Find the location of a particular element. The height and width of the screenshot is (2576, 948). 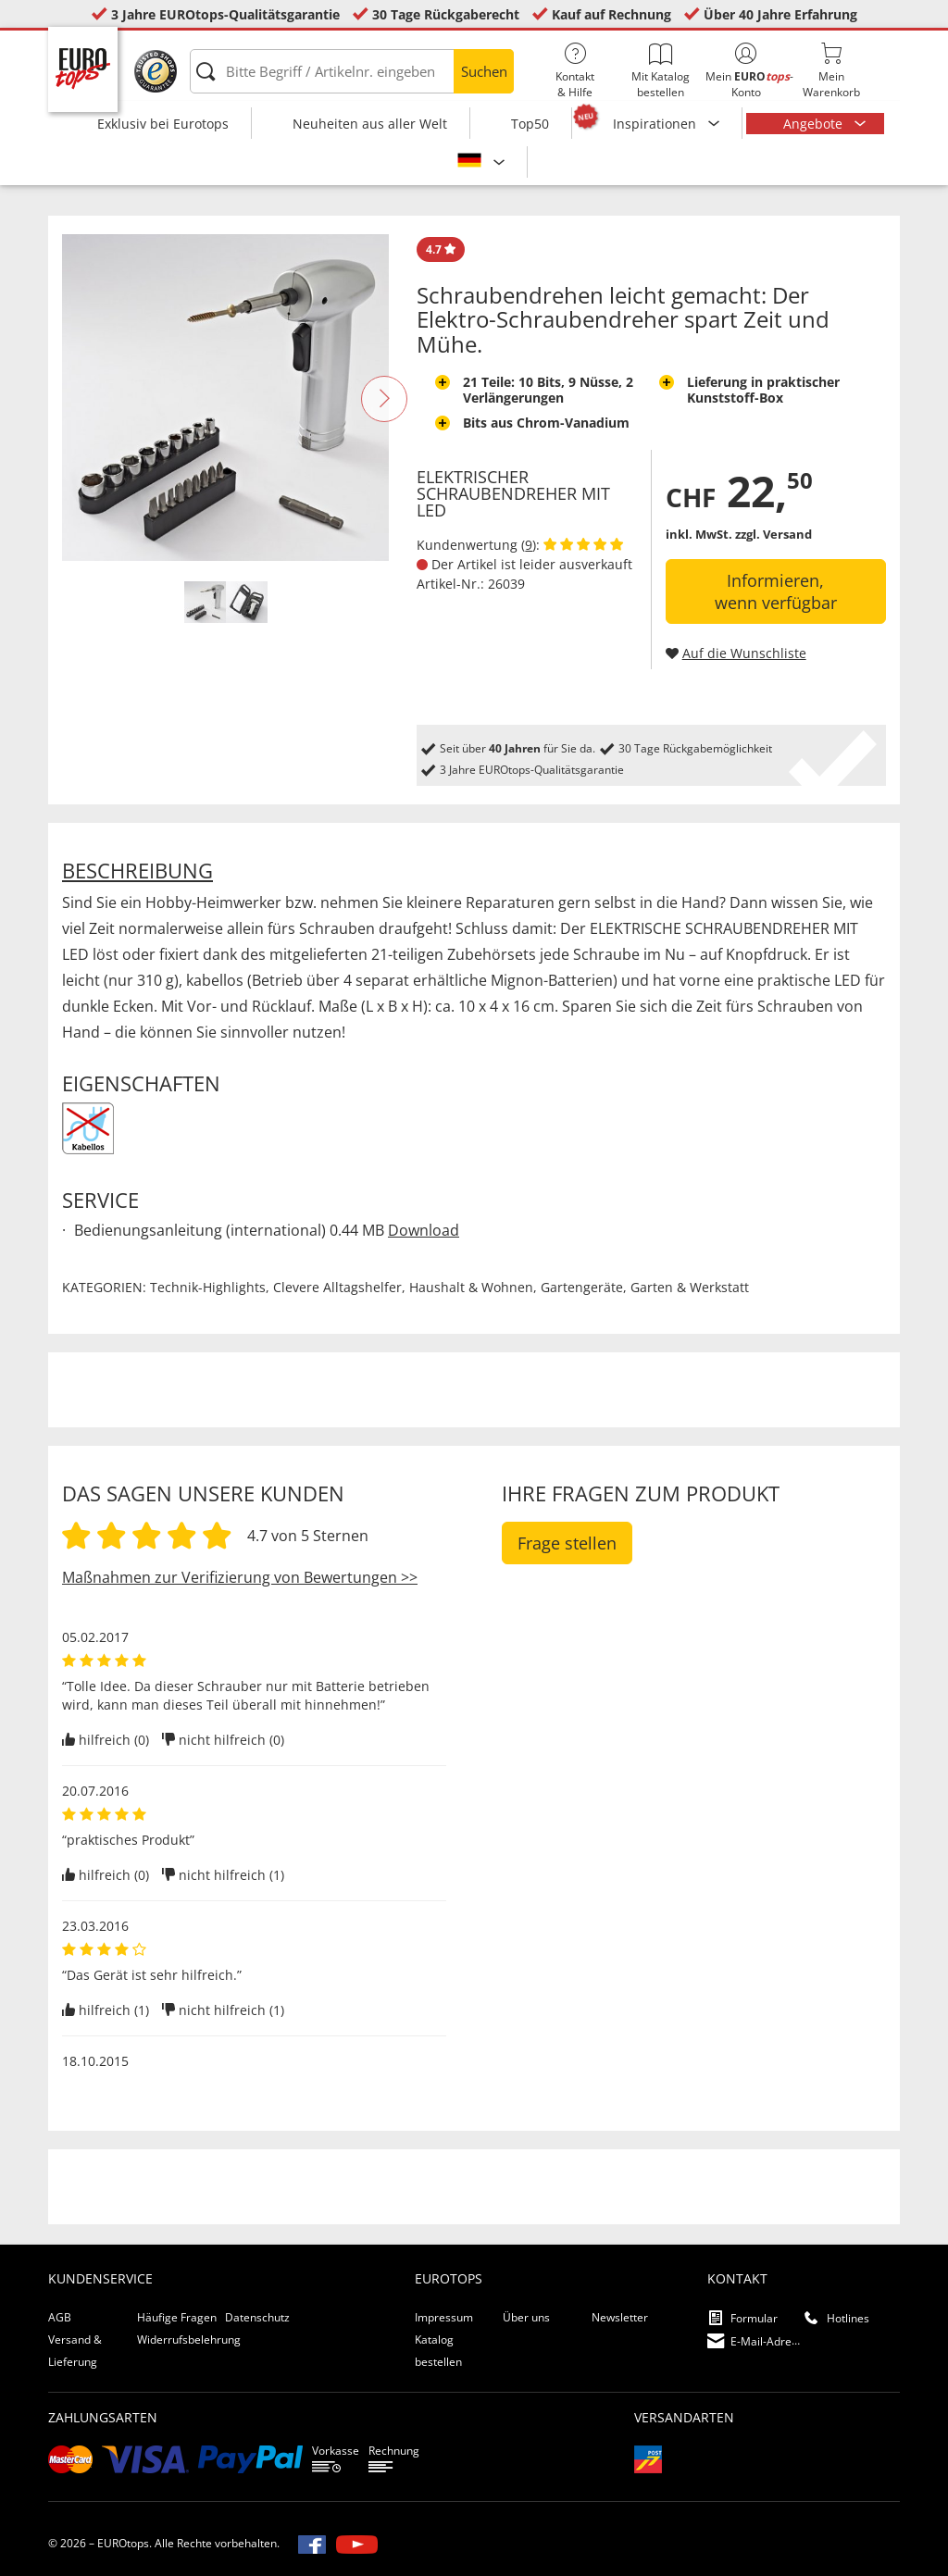

Kontakt& Hilfe is located at coordinates (575, 71).